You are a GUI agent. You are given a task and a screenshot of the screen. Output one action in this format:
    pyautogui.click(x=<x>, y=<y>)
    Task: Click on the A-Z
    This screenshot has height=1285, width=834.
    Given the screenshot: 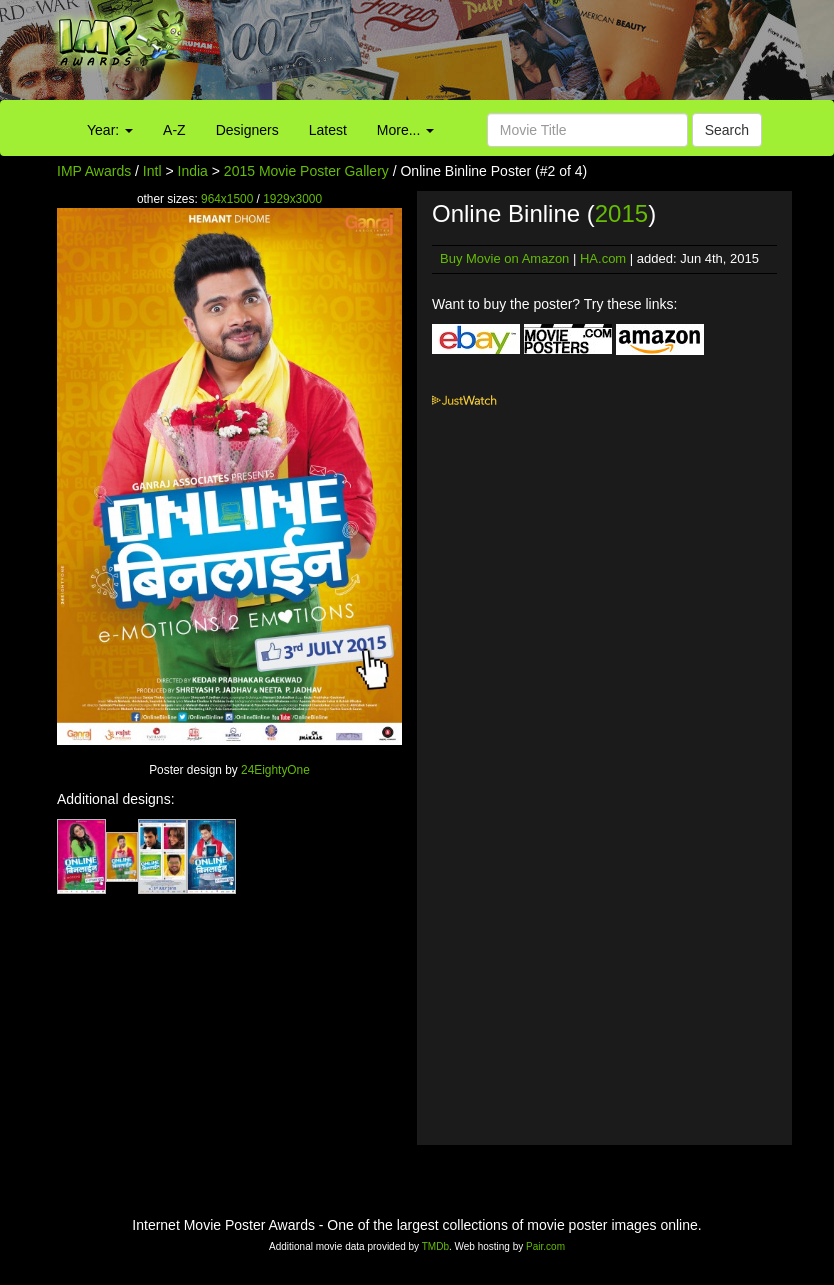 What is the action you would take?
    pyautogui.click(x=174, y=130)
    